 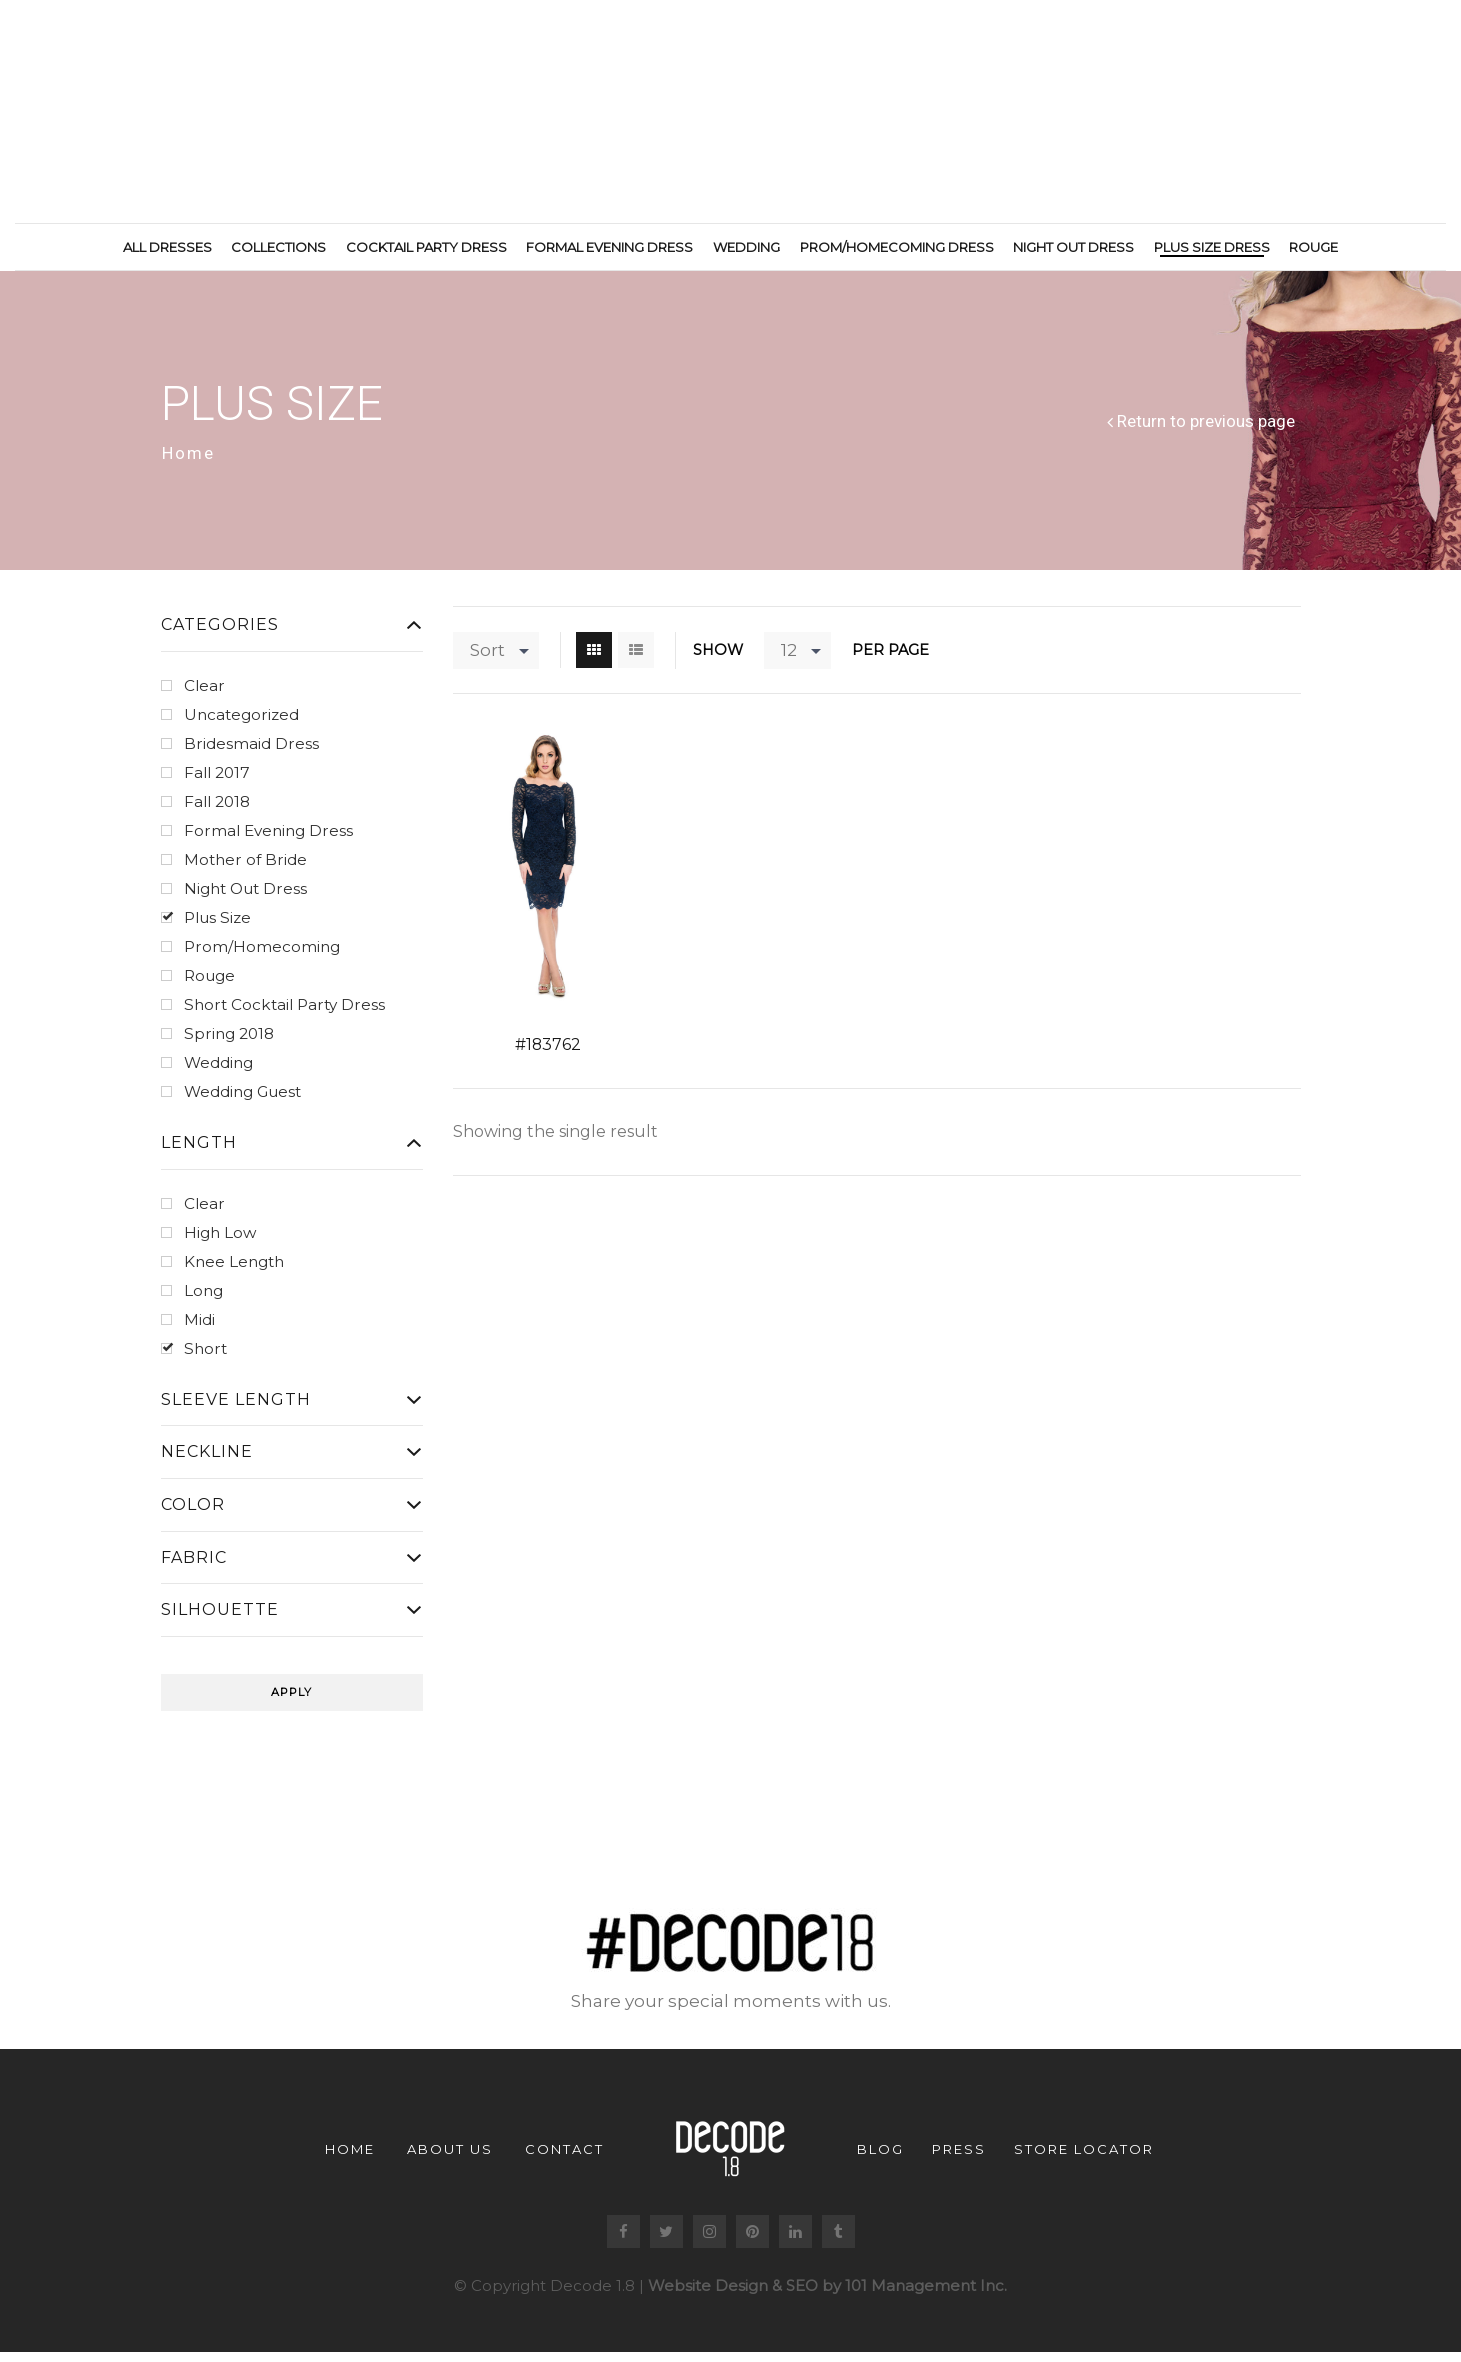 What do you see at coordinates (291, 1695) in the screenshot?
I see `Apply` at bounding box center [291, 1695].